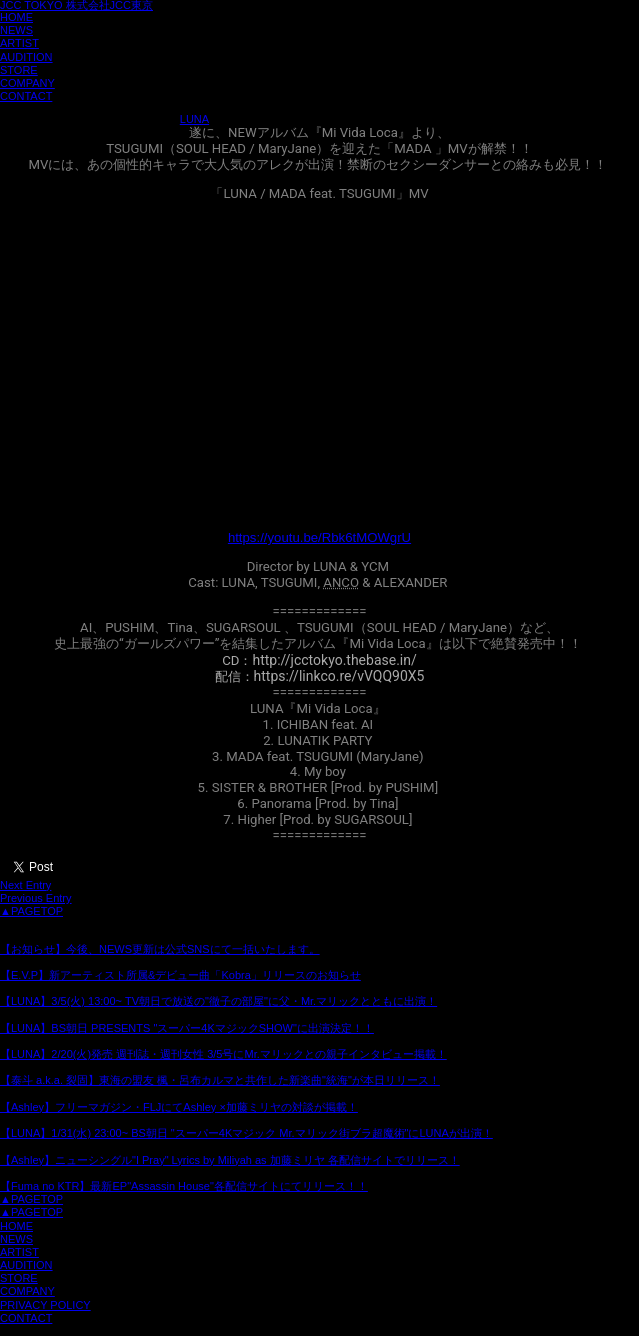  I want to click on COMPANY, so click(27, 83).